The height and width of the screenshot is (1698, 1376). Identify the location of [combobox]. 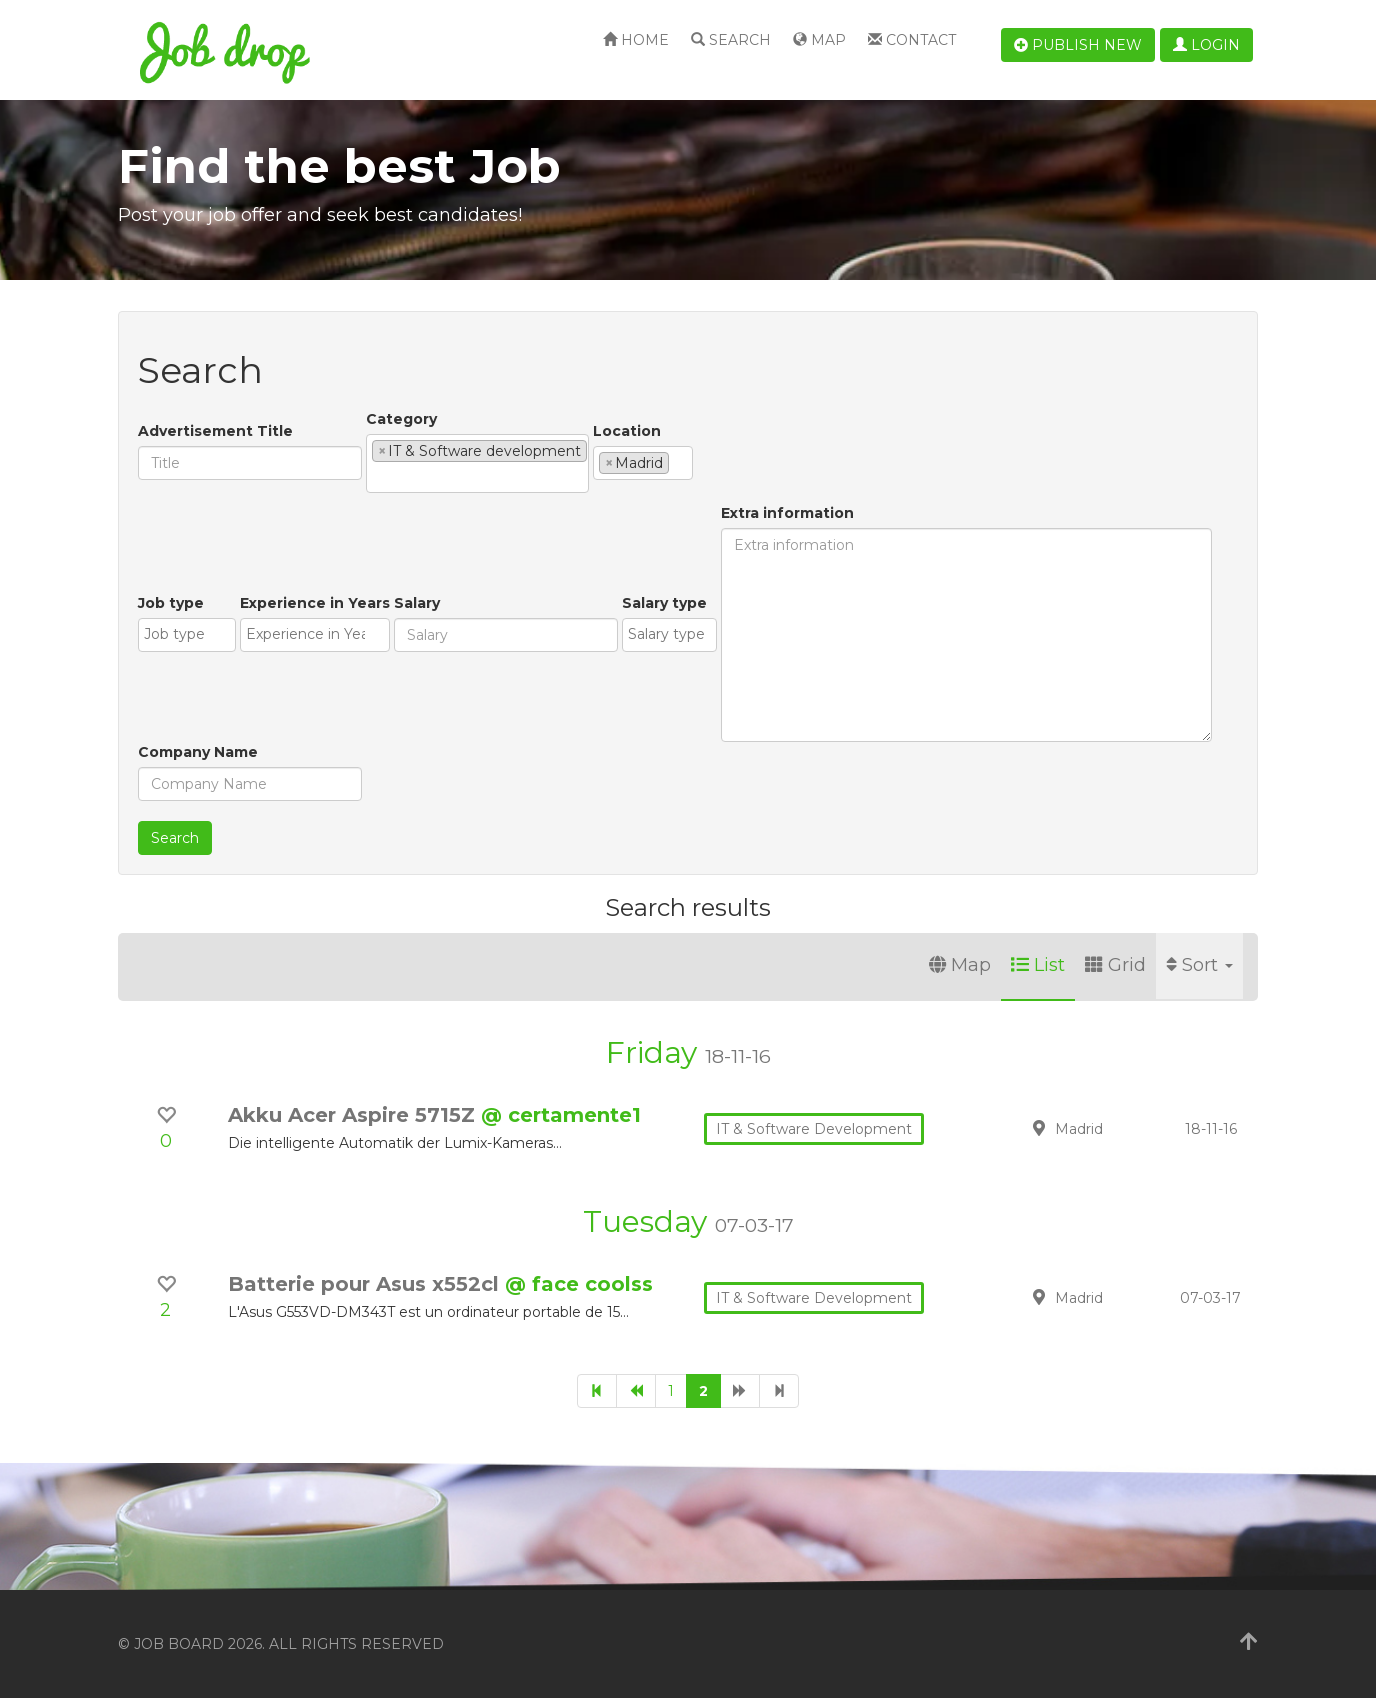
(477, 463).